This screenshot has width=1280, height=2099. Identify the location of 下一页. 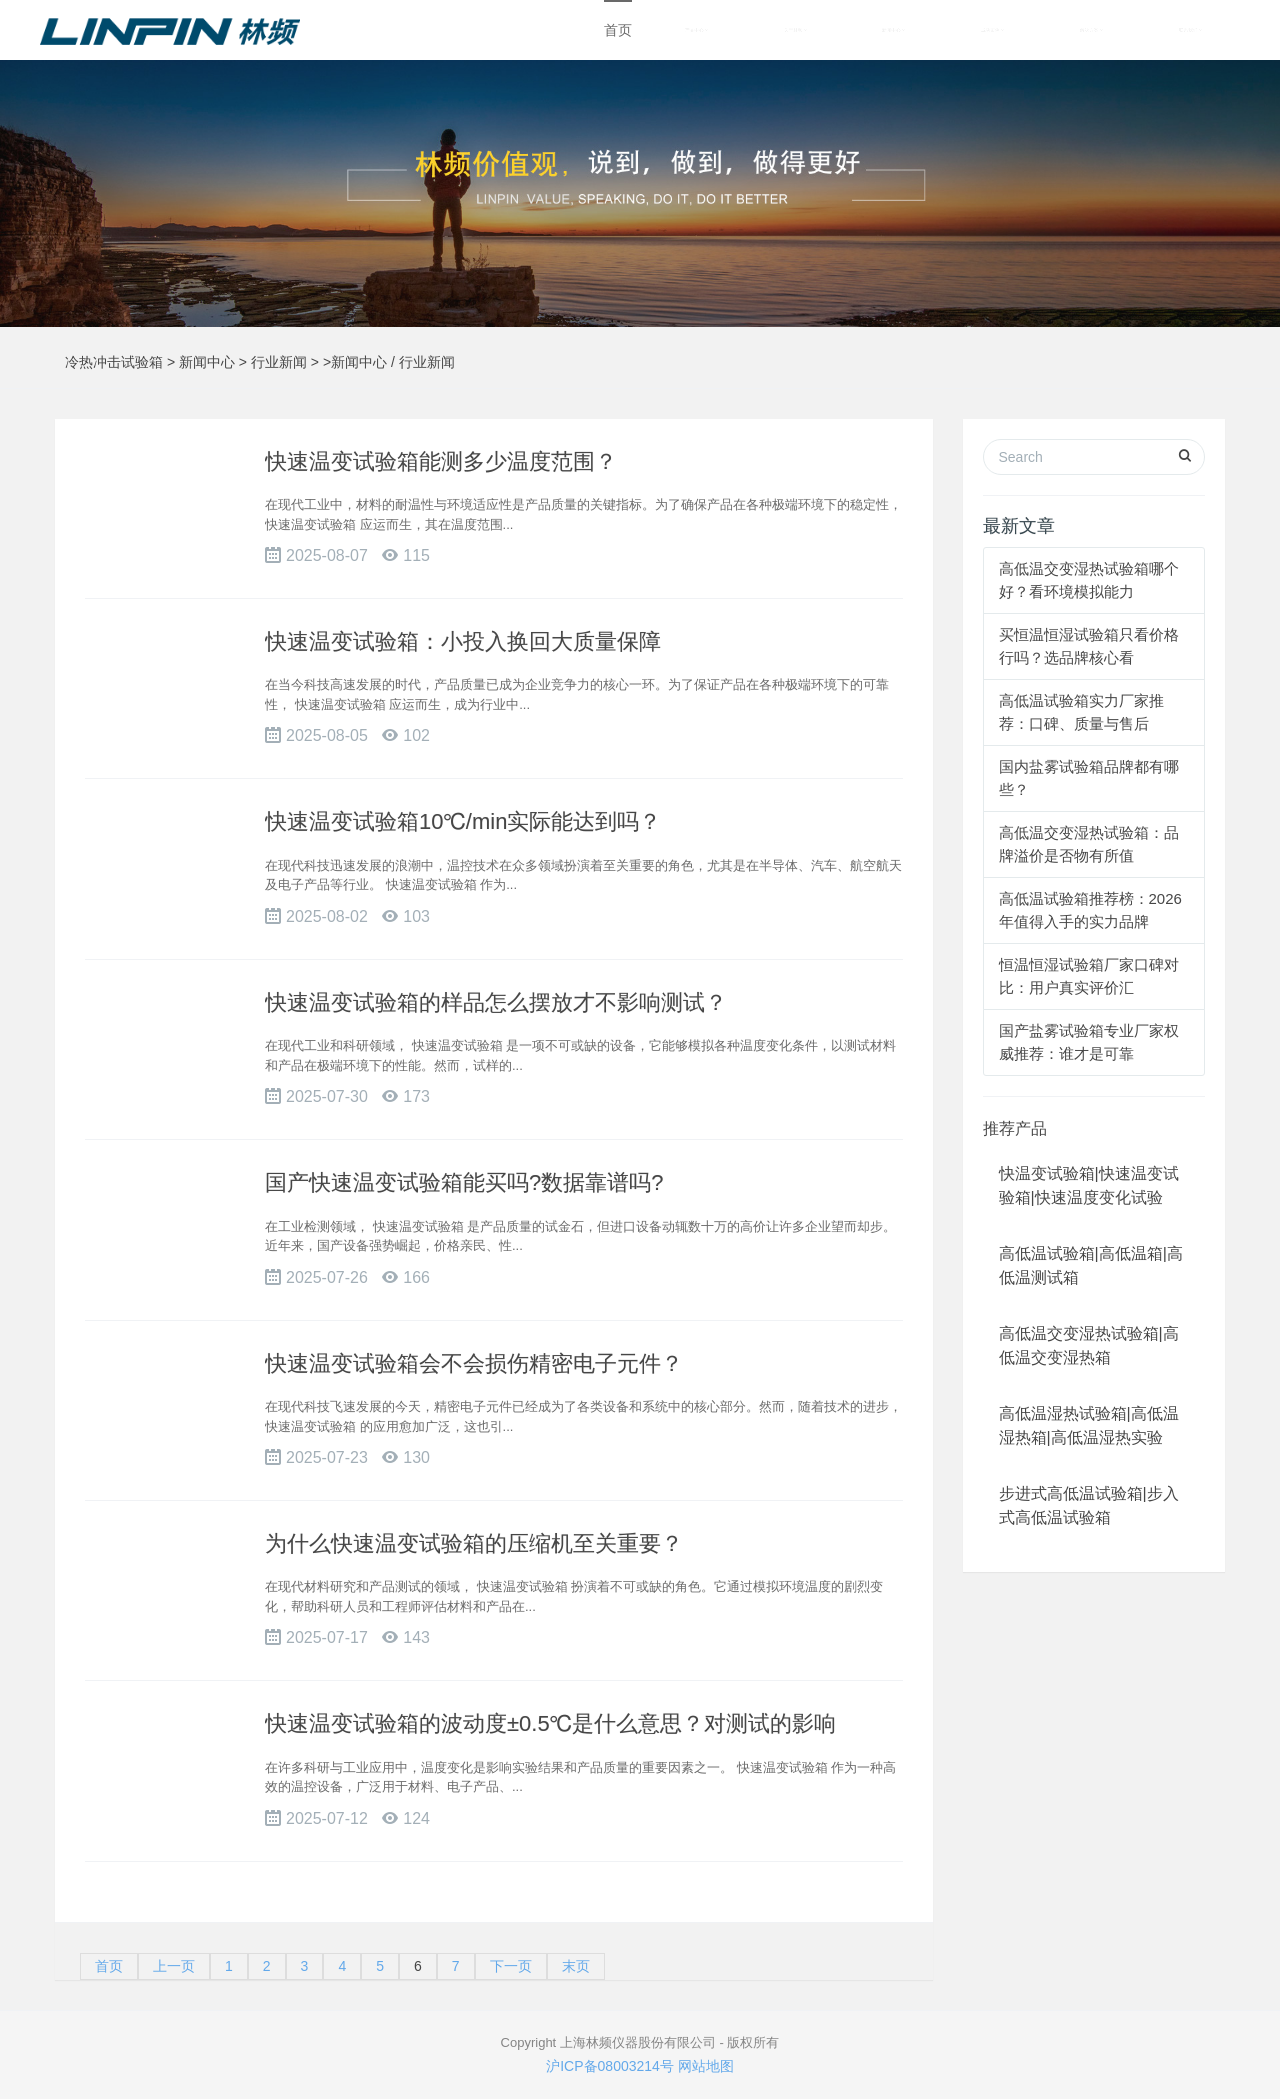
(511, 1966).